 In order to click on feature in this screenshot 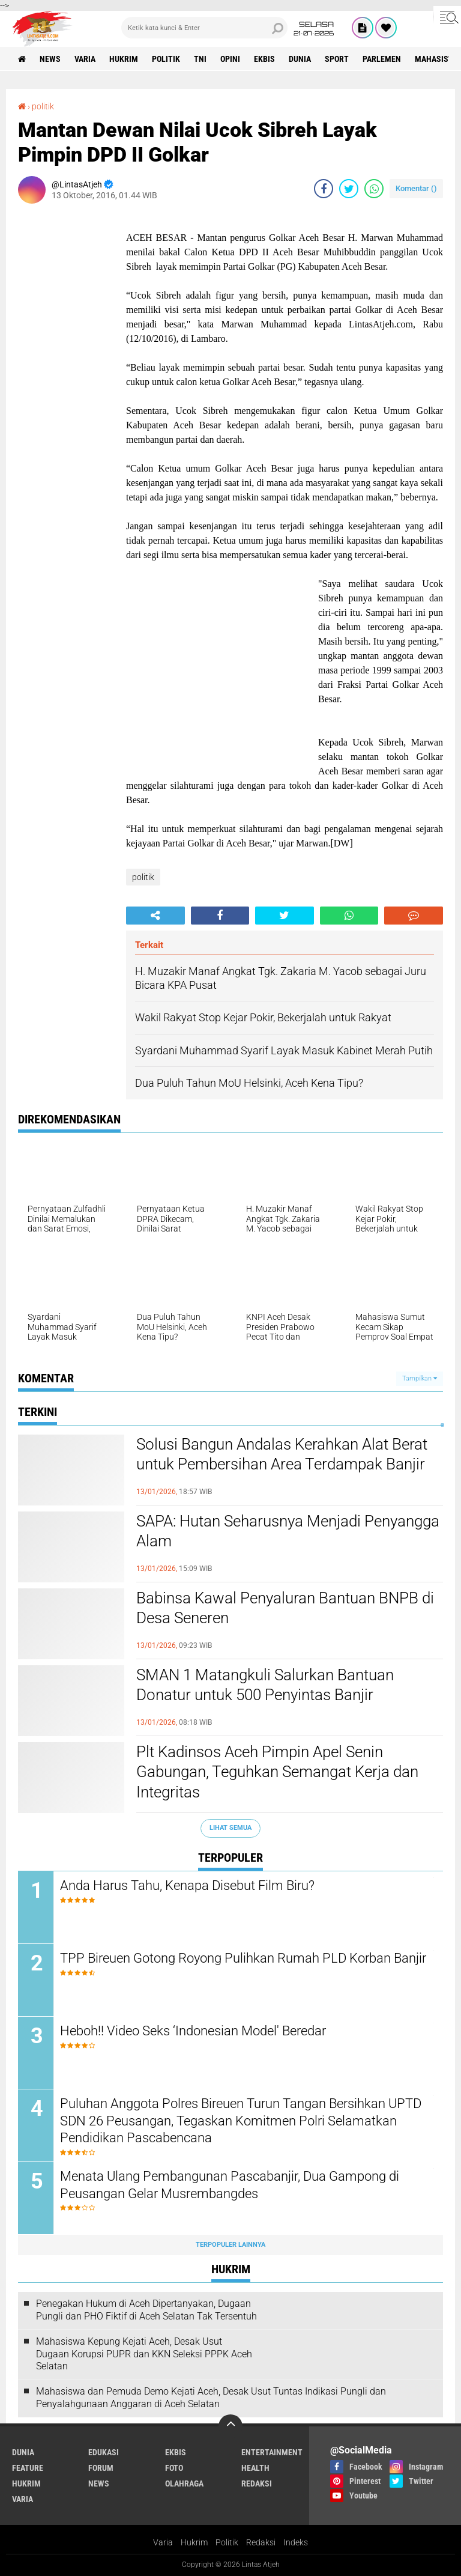, I will do `click(27, 2468)`.